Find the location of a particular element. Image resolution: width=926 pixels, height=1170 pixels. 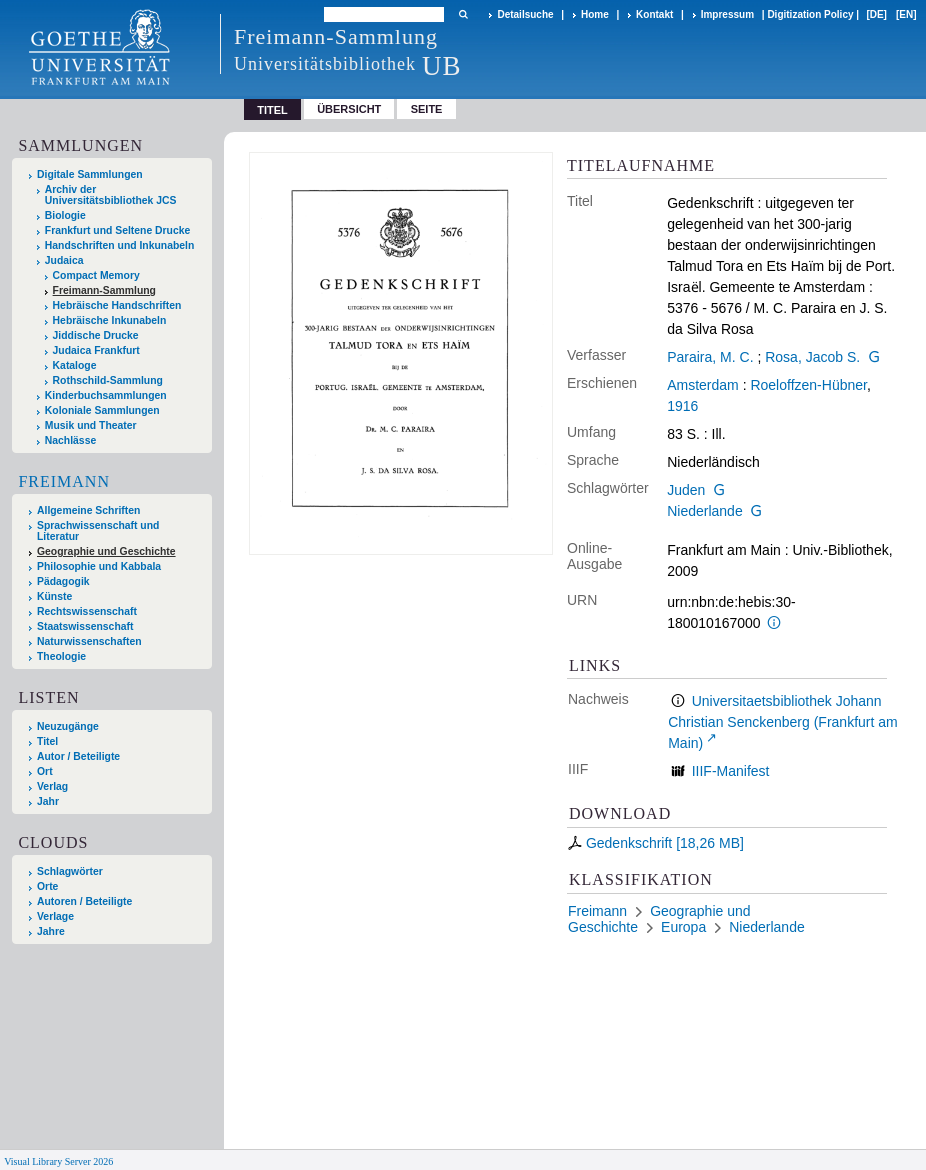

Theologie is located at coordinates (61, 656).